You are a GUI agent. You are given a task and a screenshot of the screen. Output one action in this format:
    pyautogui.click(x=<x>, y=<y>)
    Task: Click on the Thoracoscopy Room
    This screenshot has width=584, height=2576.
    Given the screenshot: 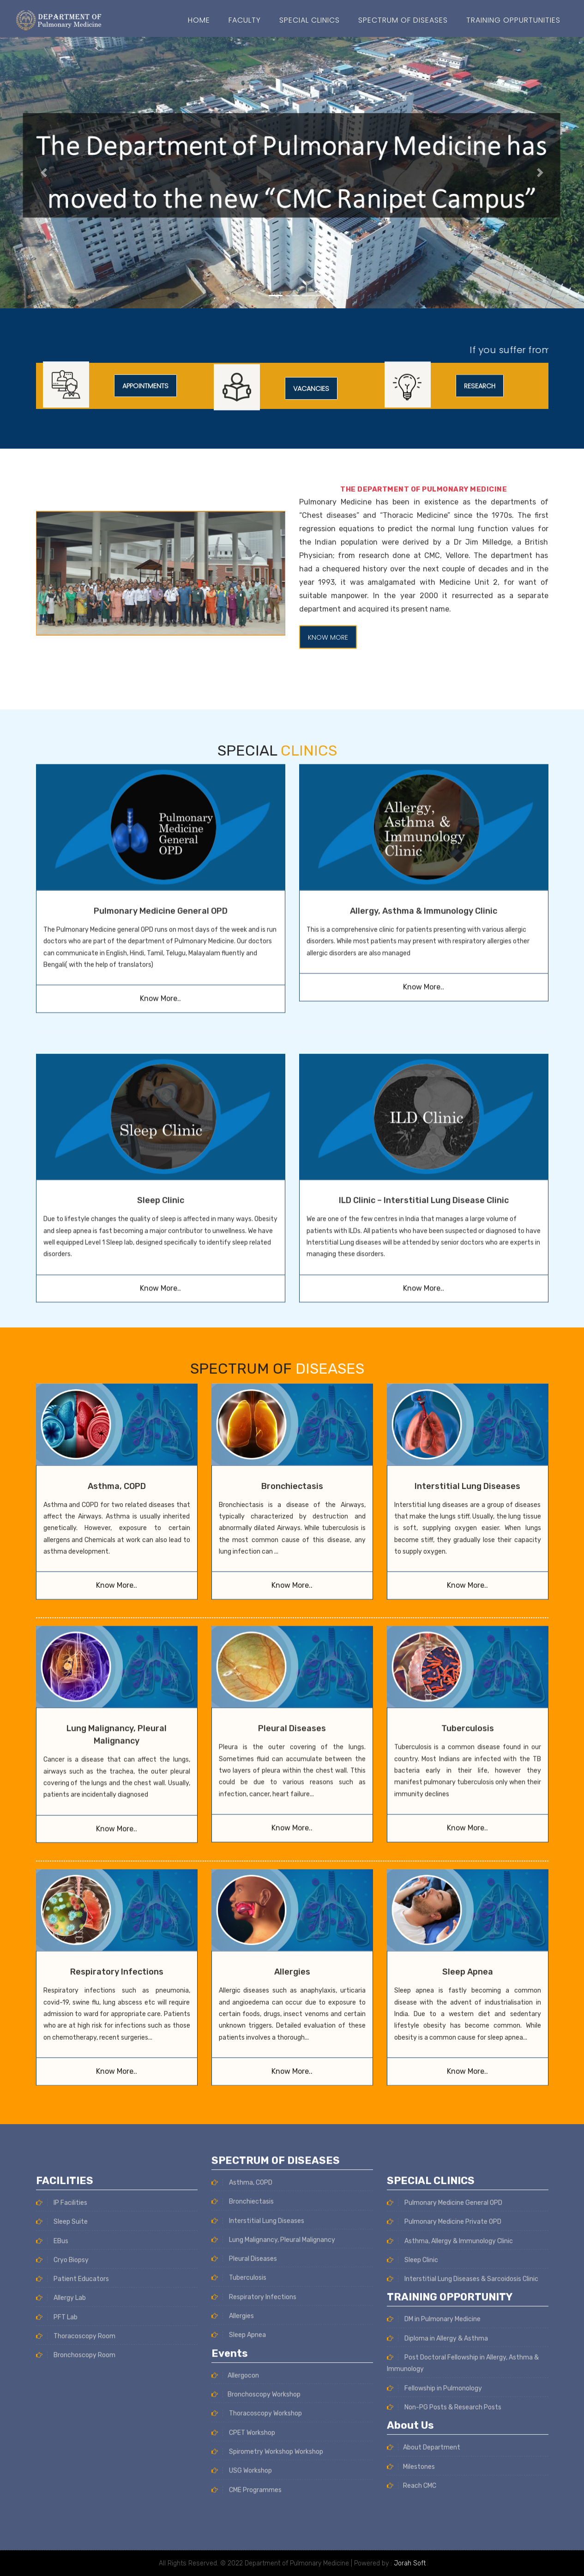 What is the action you would take?
    pyautogui.click(x=75, y=2571)
    